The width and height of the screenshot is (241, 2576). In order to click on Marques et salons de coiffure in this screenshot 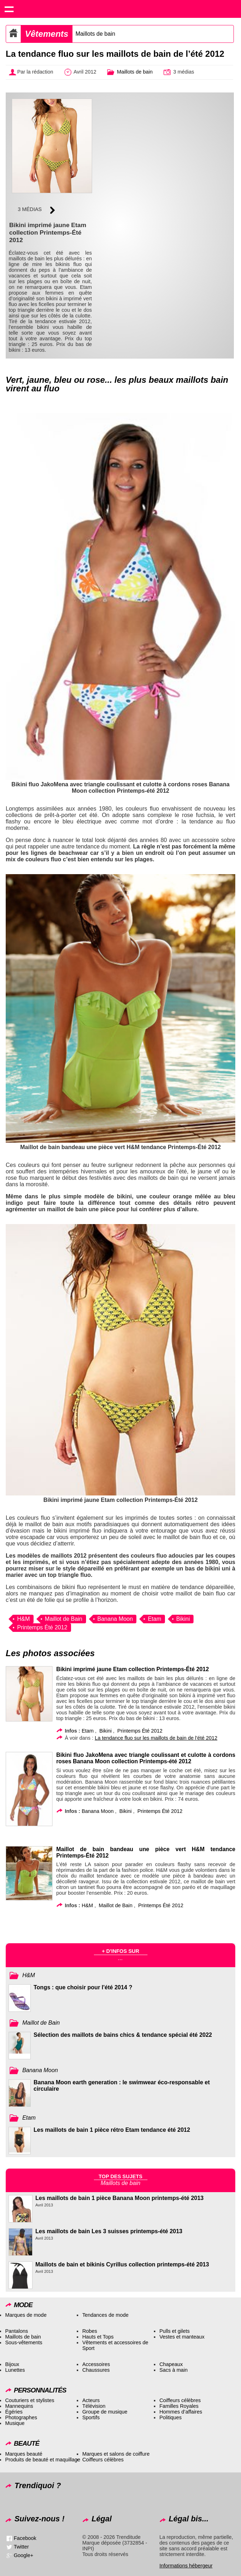, I will do `click(116, 2454)`.